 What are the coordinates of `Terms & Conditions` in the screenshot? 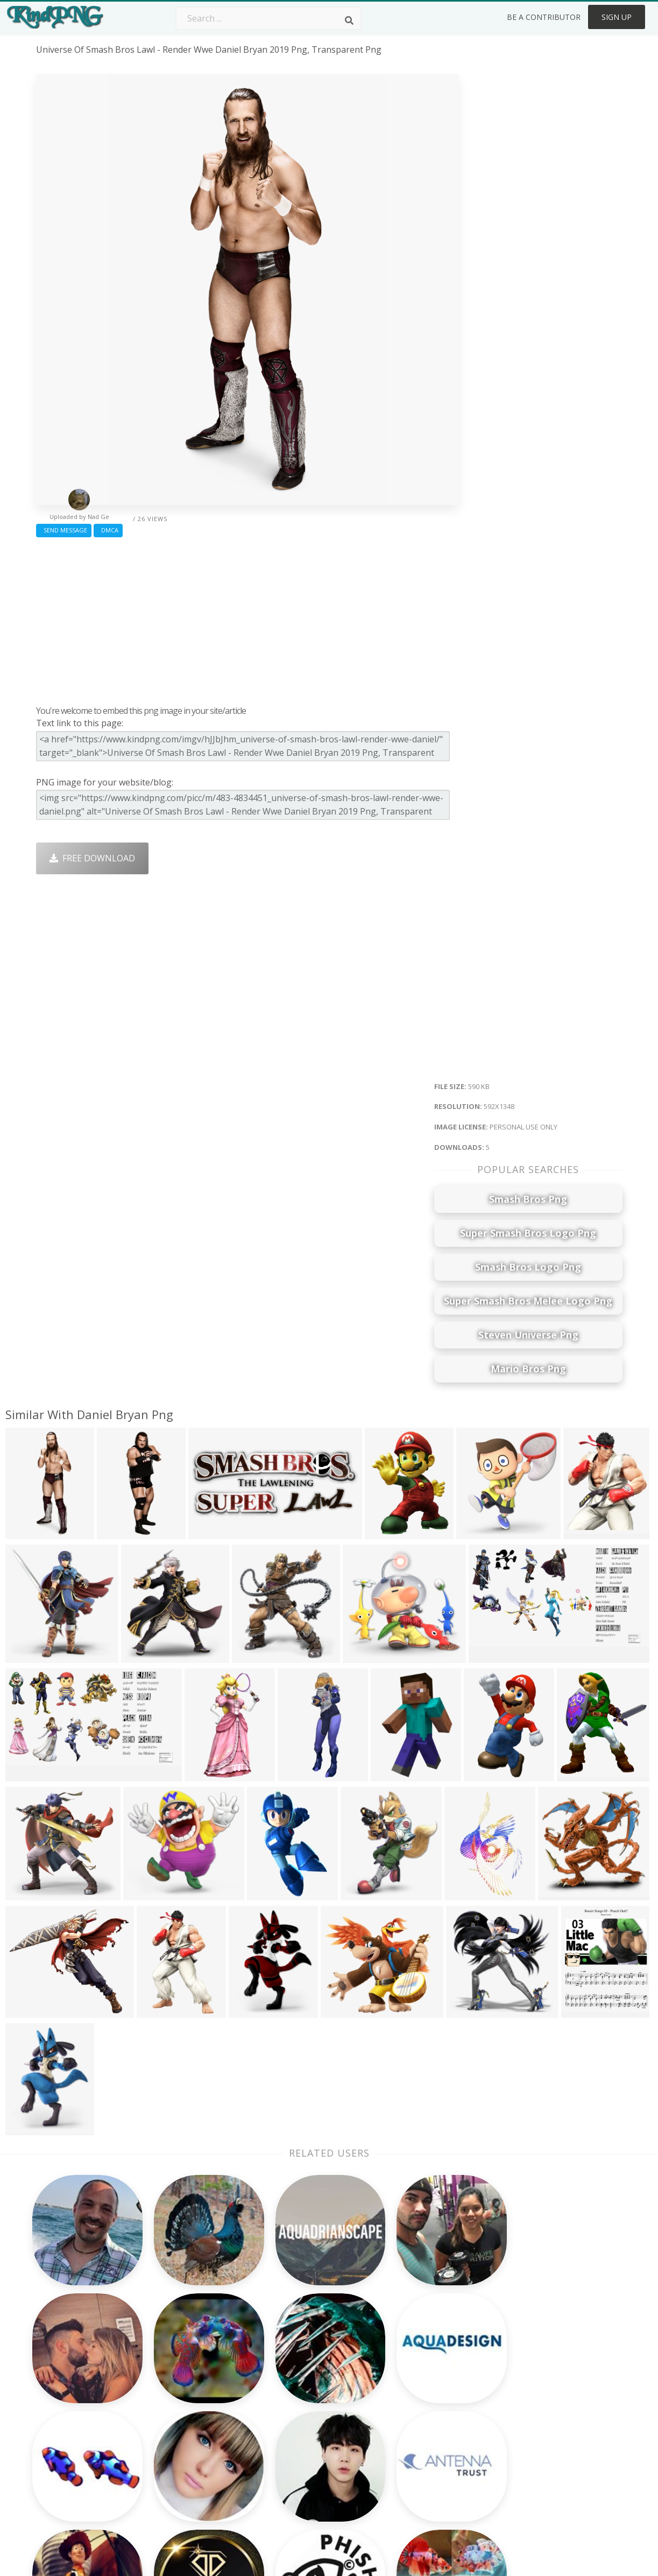 It's located at (545, 2398).